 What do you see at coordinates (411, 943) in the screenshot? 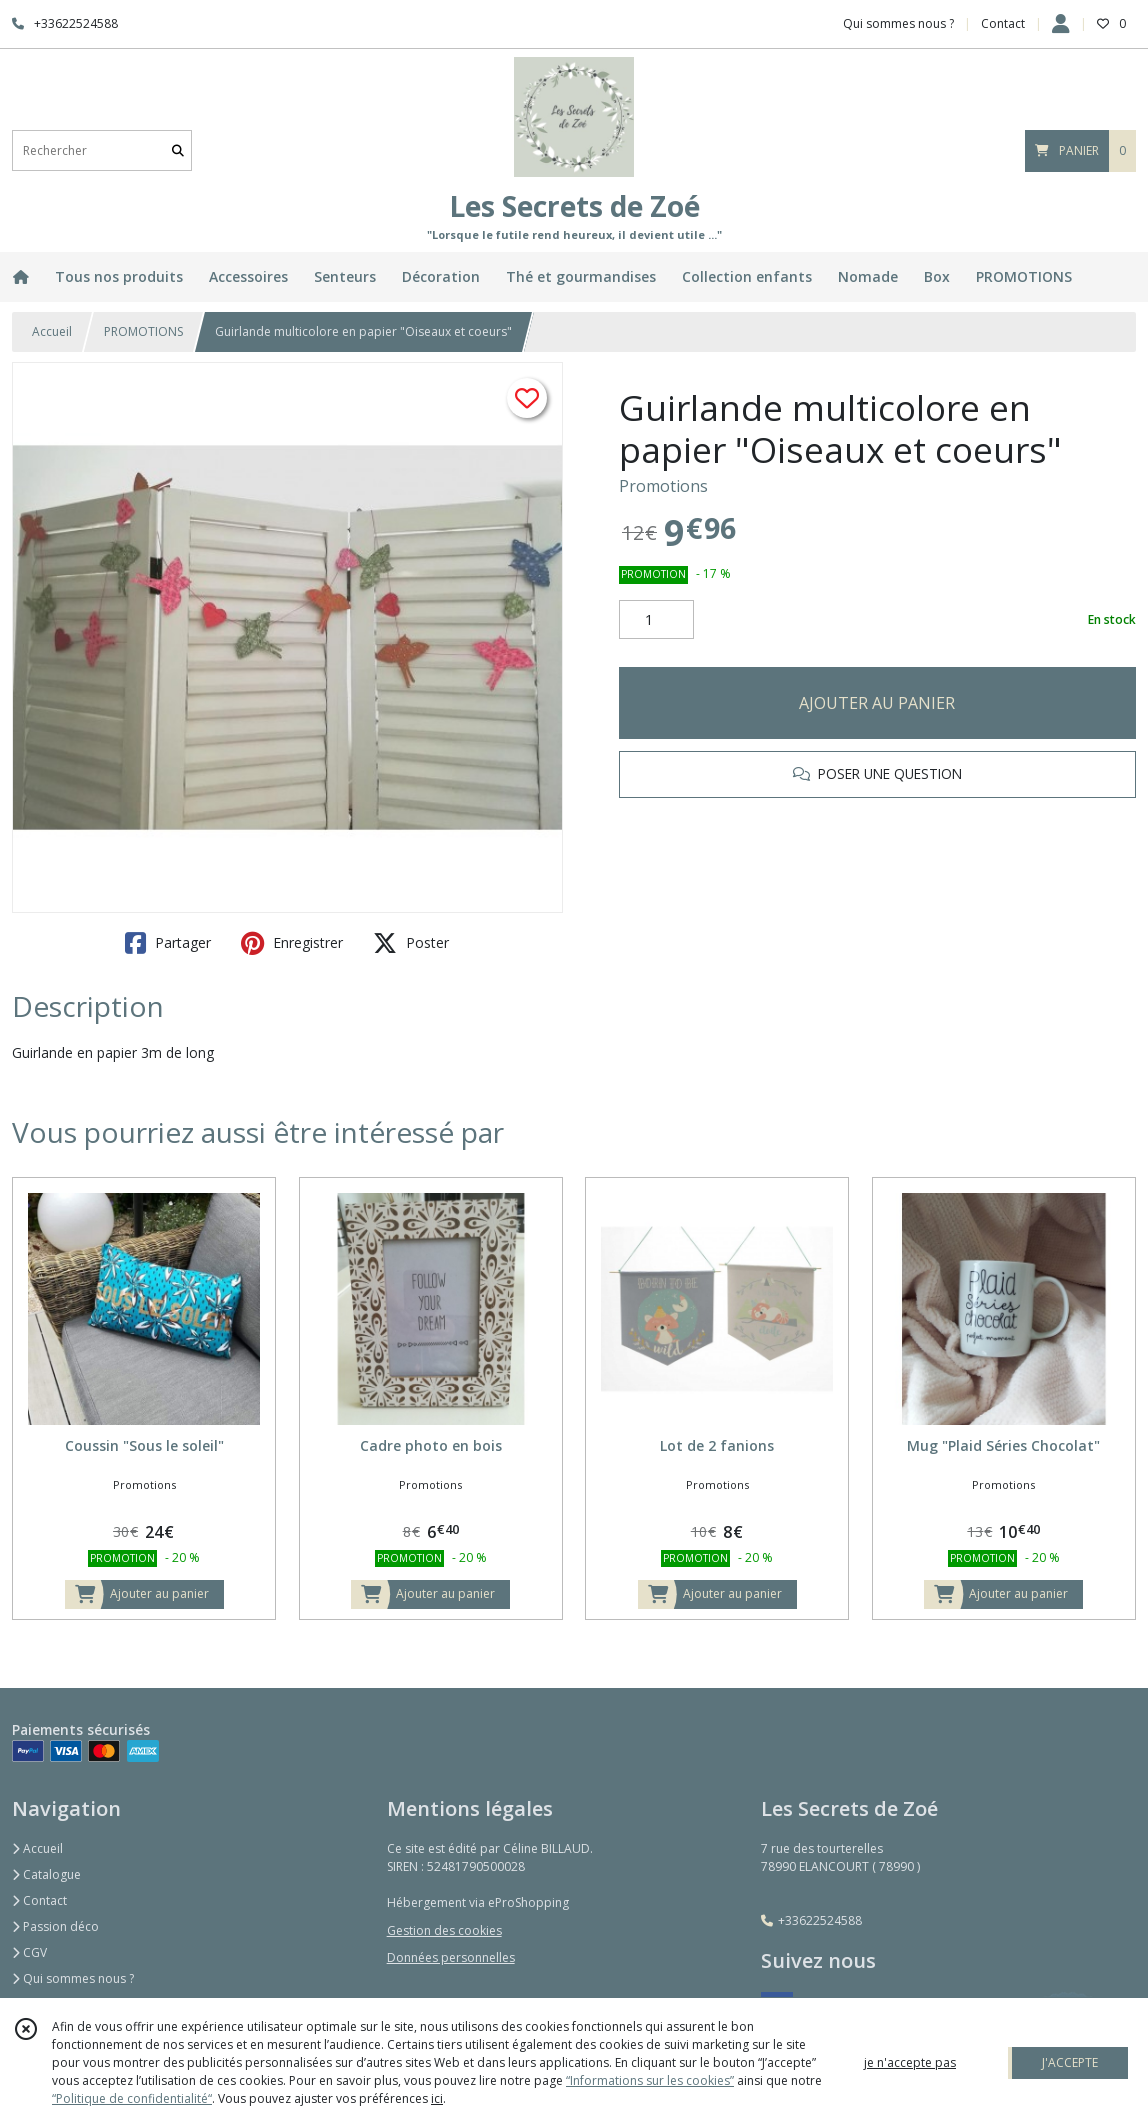
I see `Poster` at bounding box center [411, 943].